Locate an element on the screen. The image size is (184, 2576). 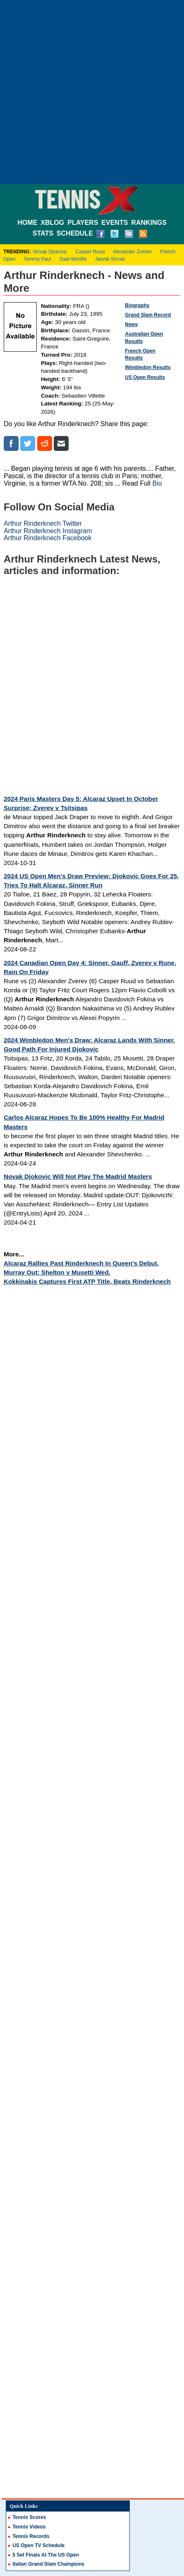
XBLOG is located at coordinates (52, 222).